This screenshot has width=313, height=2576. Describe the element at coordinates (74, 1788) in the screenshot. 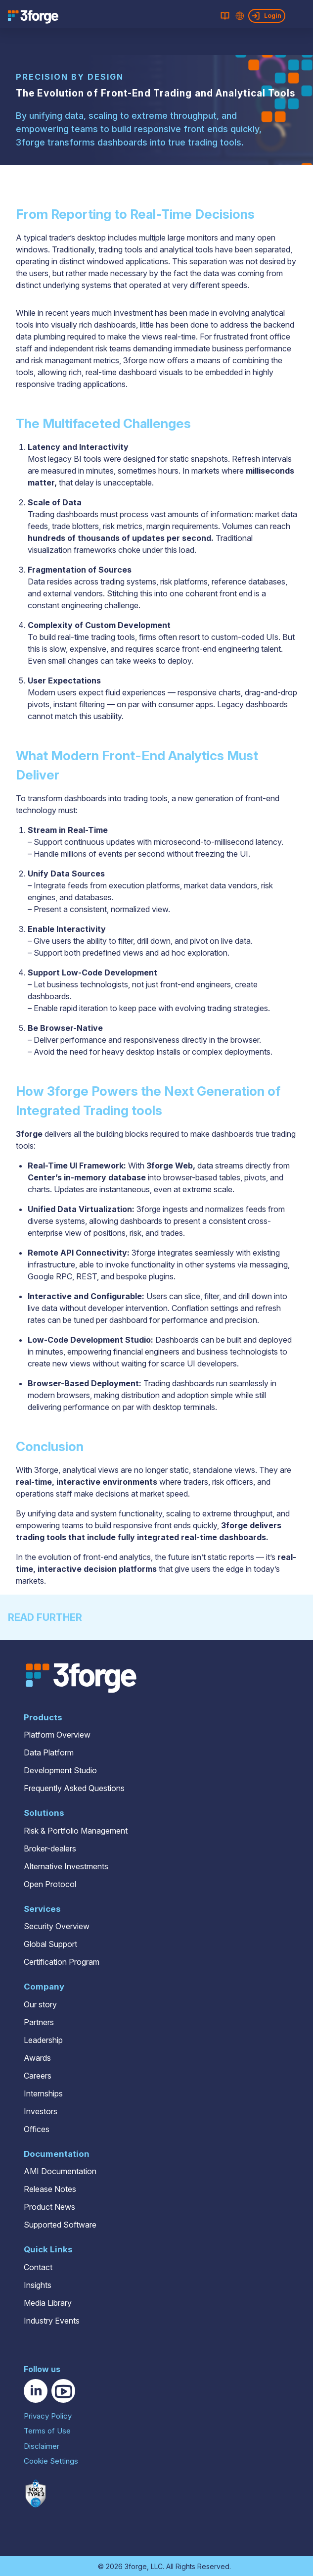

I see `Frequently Asked Questions` at that location.